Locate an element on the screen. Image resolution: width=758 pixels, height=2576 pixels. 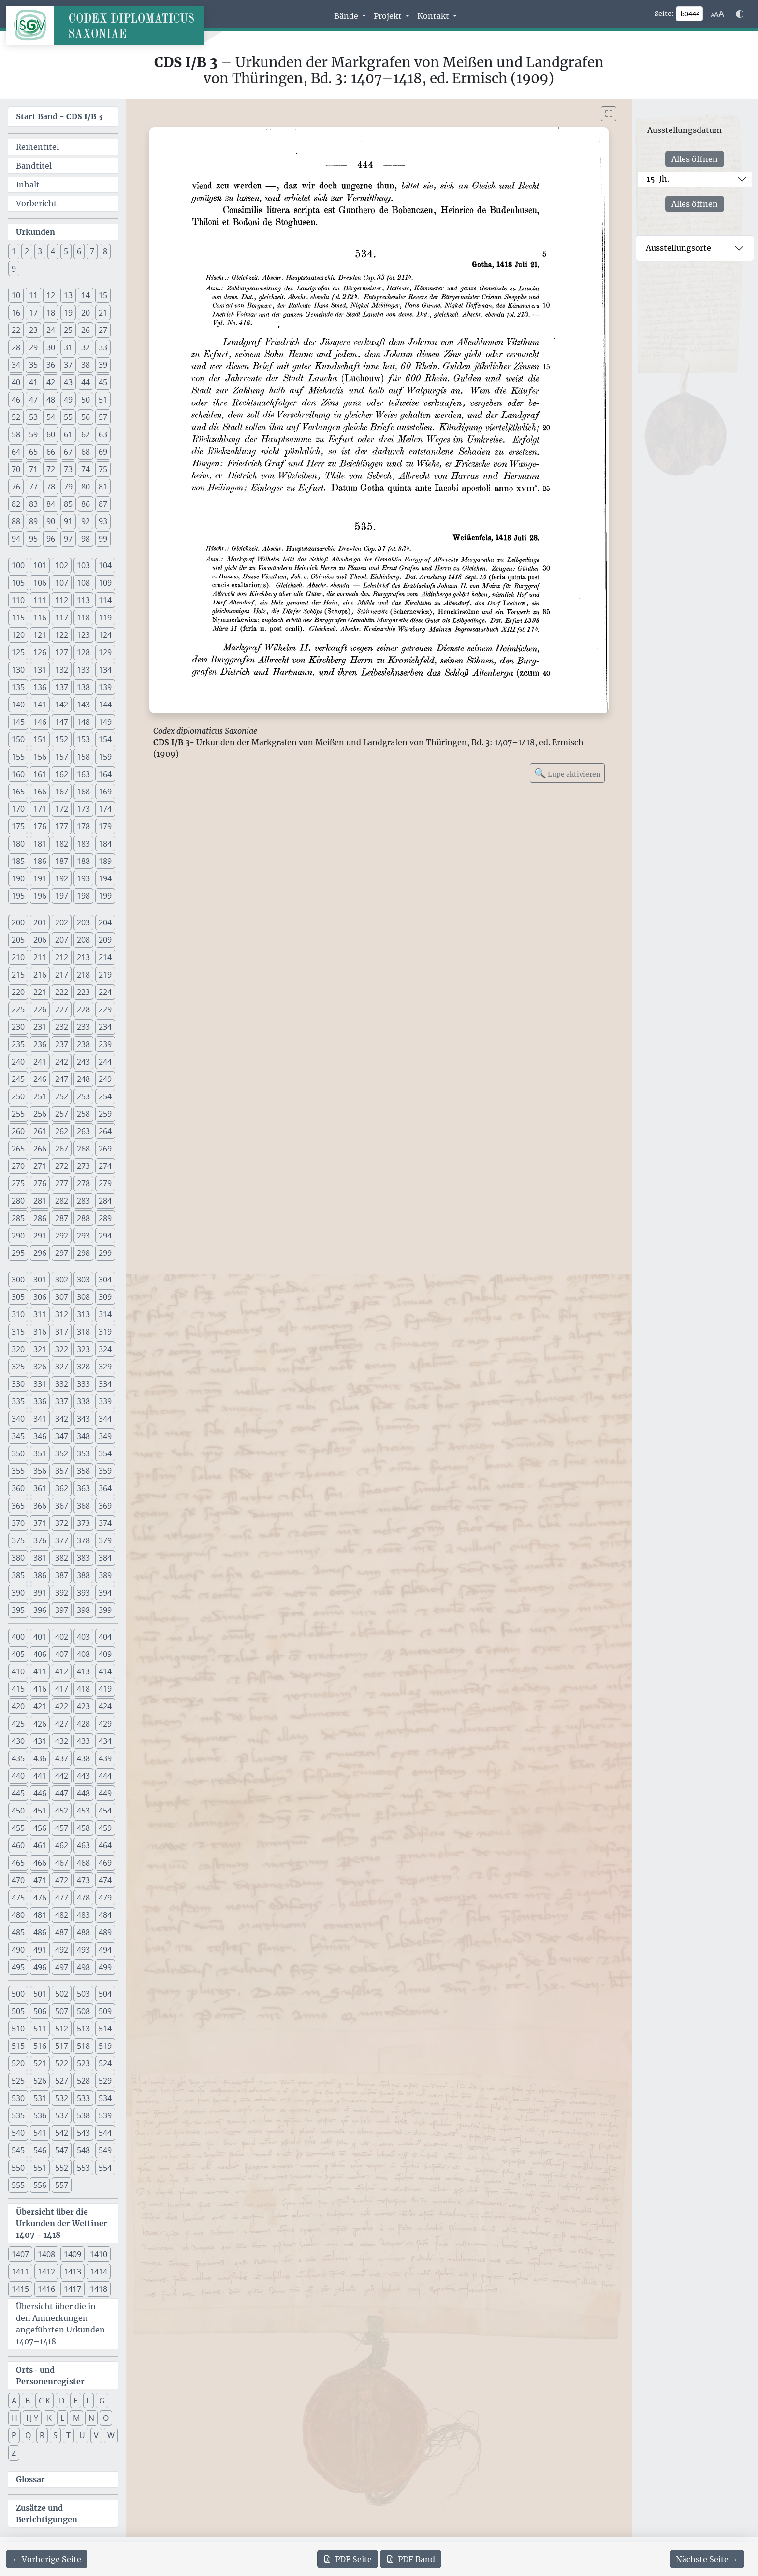
374 [button] is located at coordinates (105, 1523).